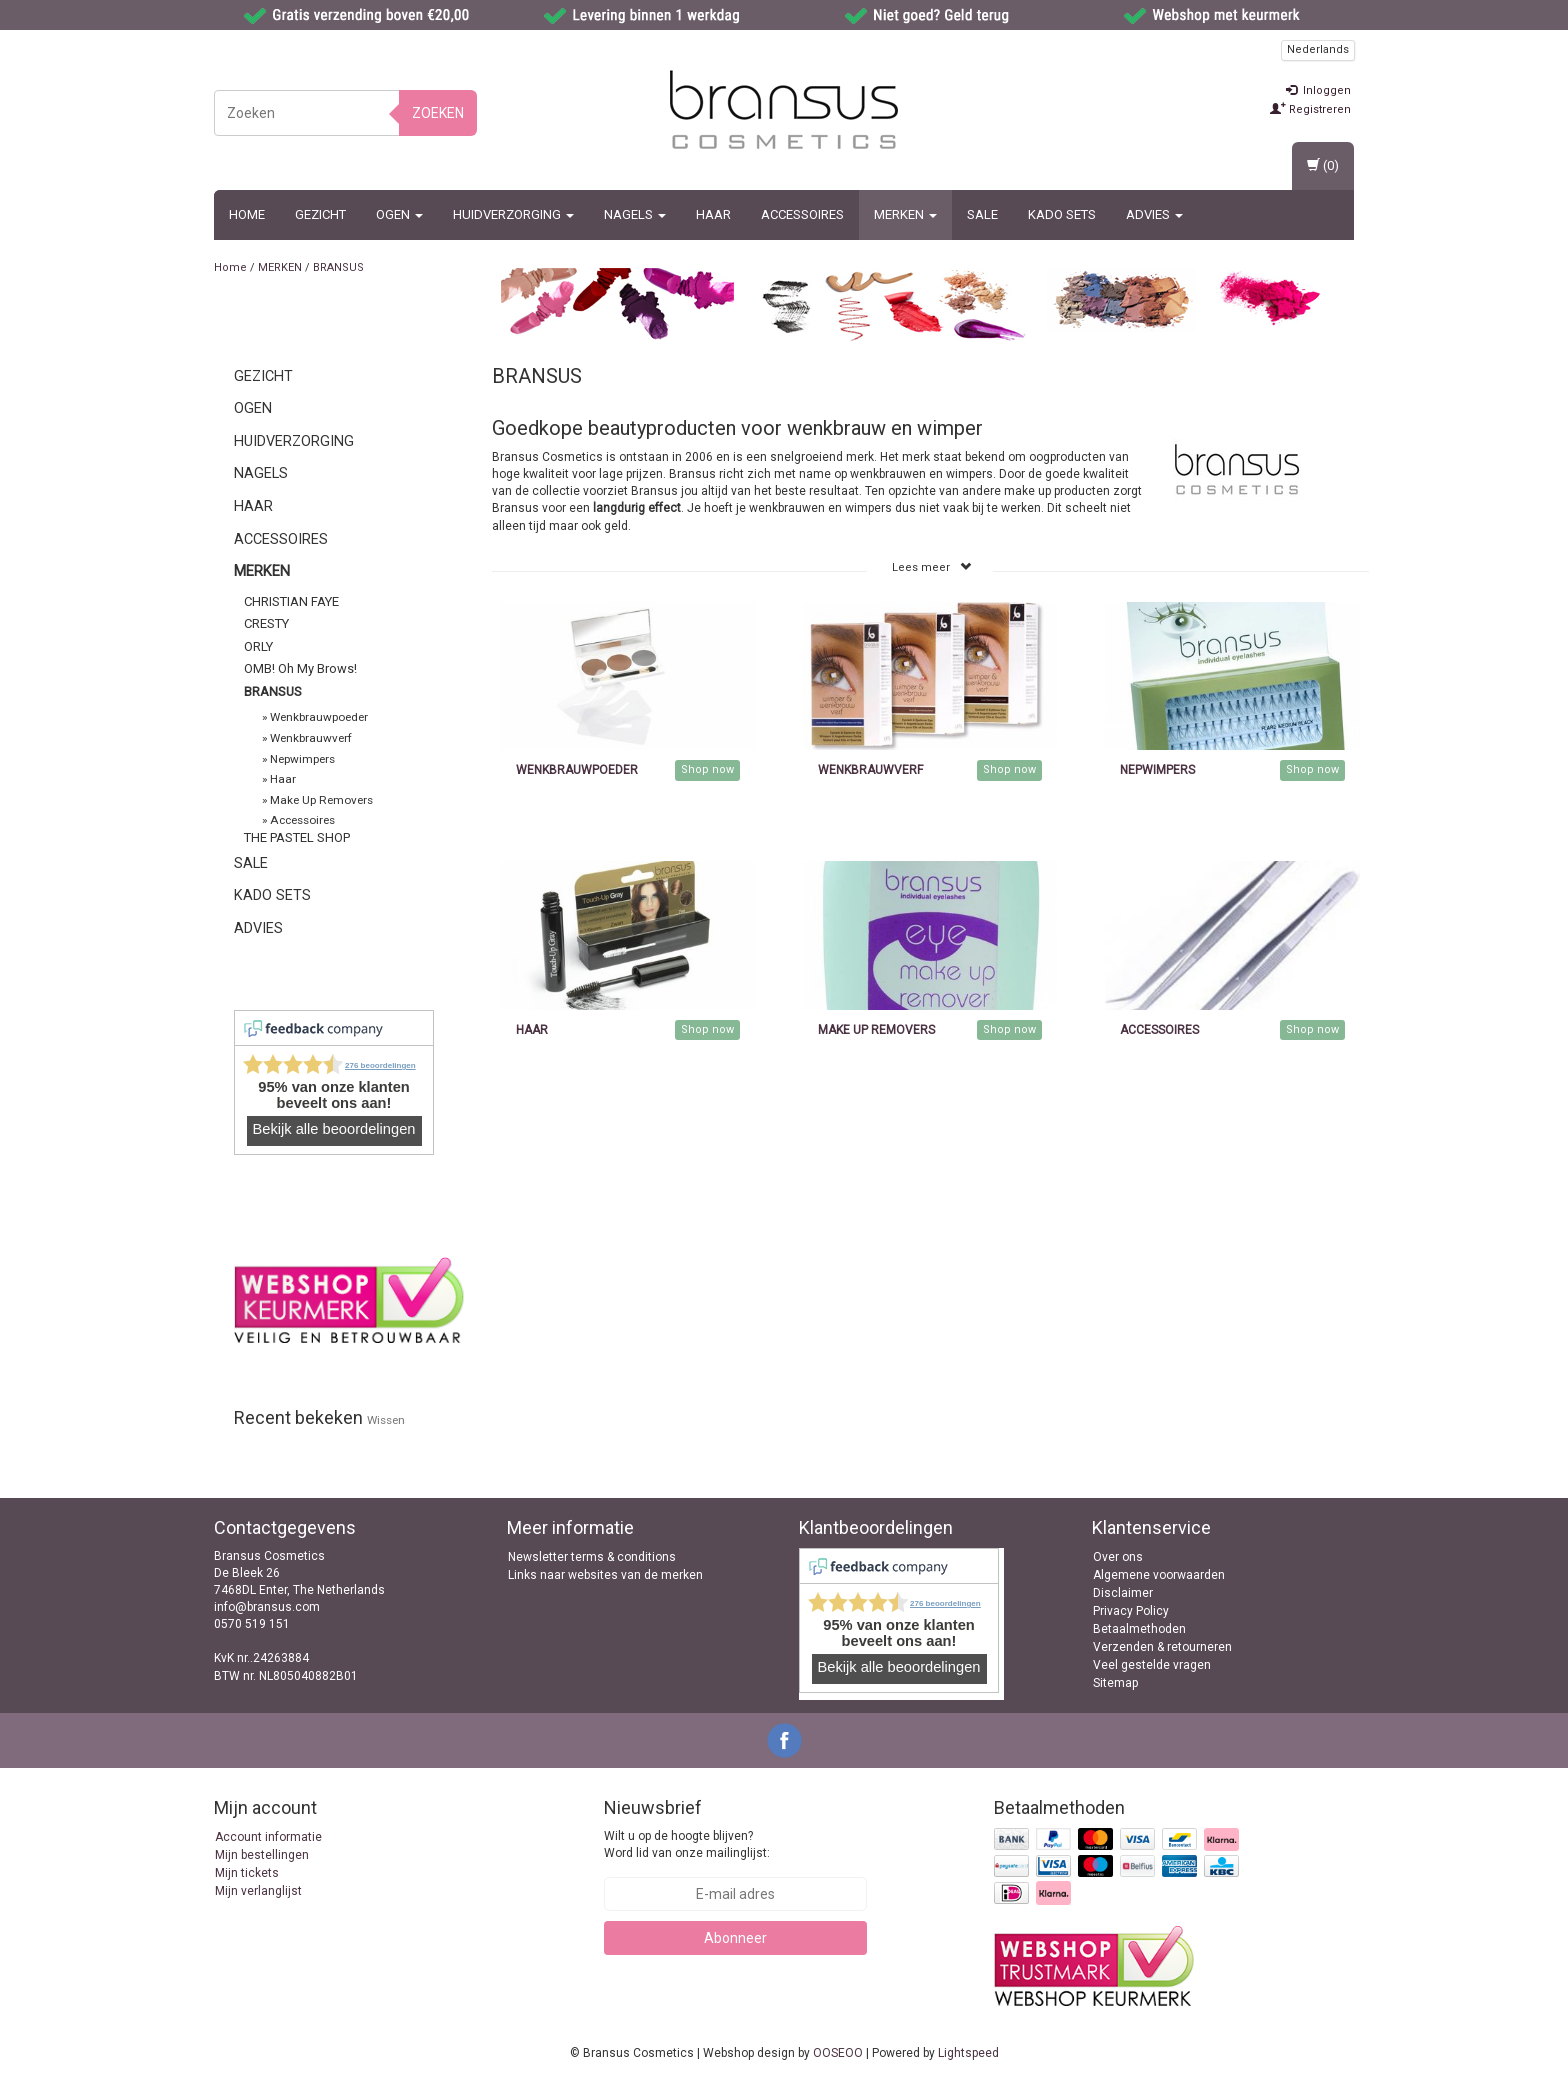 The width and height of the screenshot is (1568, 2081). Describe the element at coordinates (338, 267) in the screenshot. I see `BRANSUS` at that location.